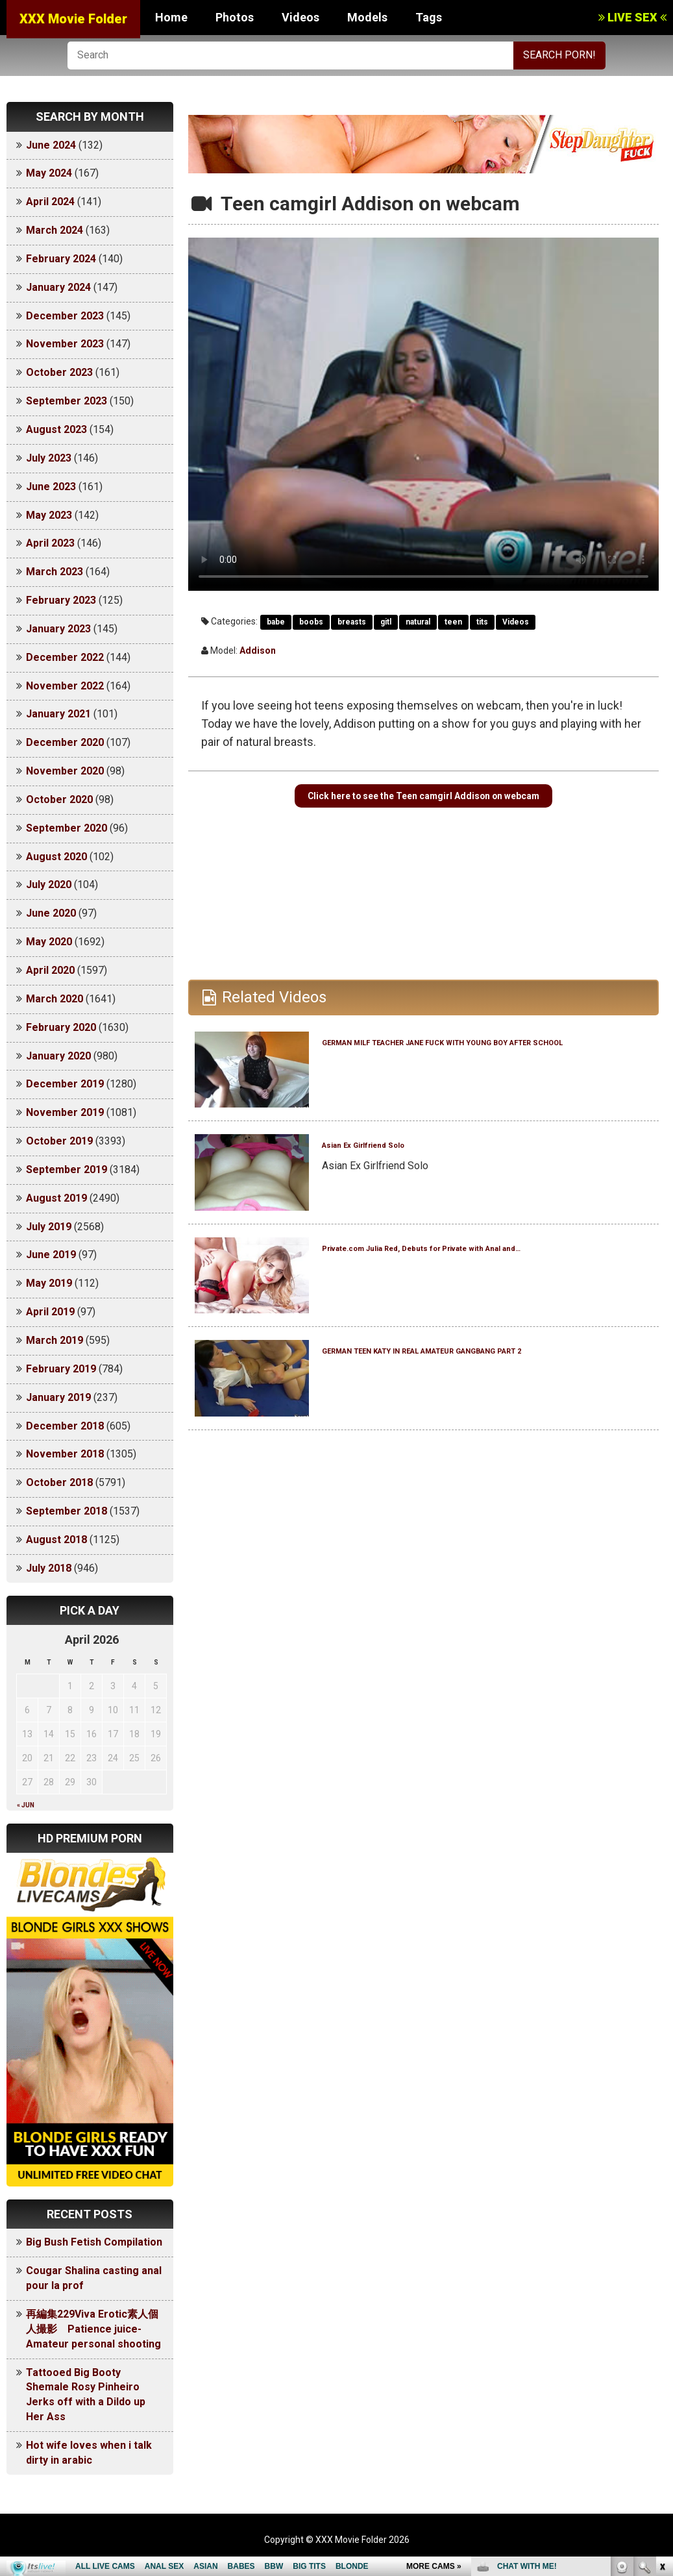 The image size is (673, 2576). Describe the element at coordinates (54, 999) in the screenshot. I see `March 2020` at that location.